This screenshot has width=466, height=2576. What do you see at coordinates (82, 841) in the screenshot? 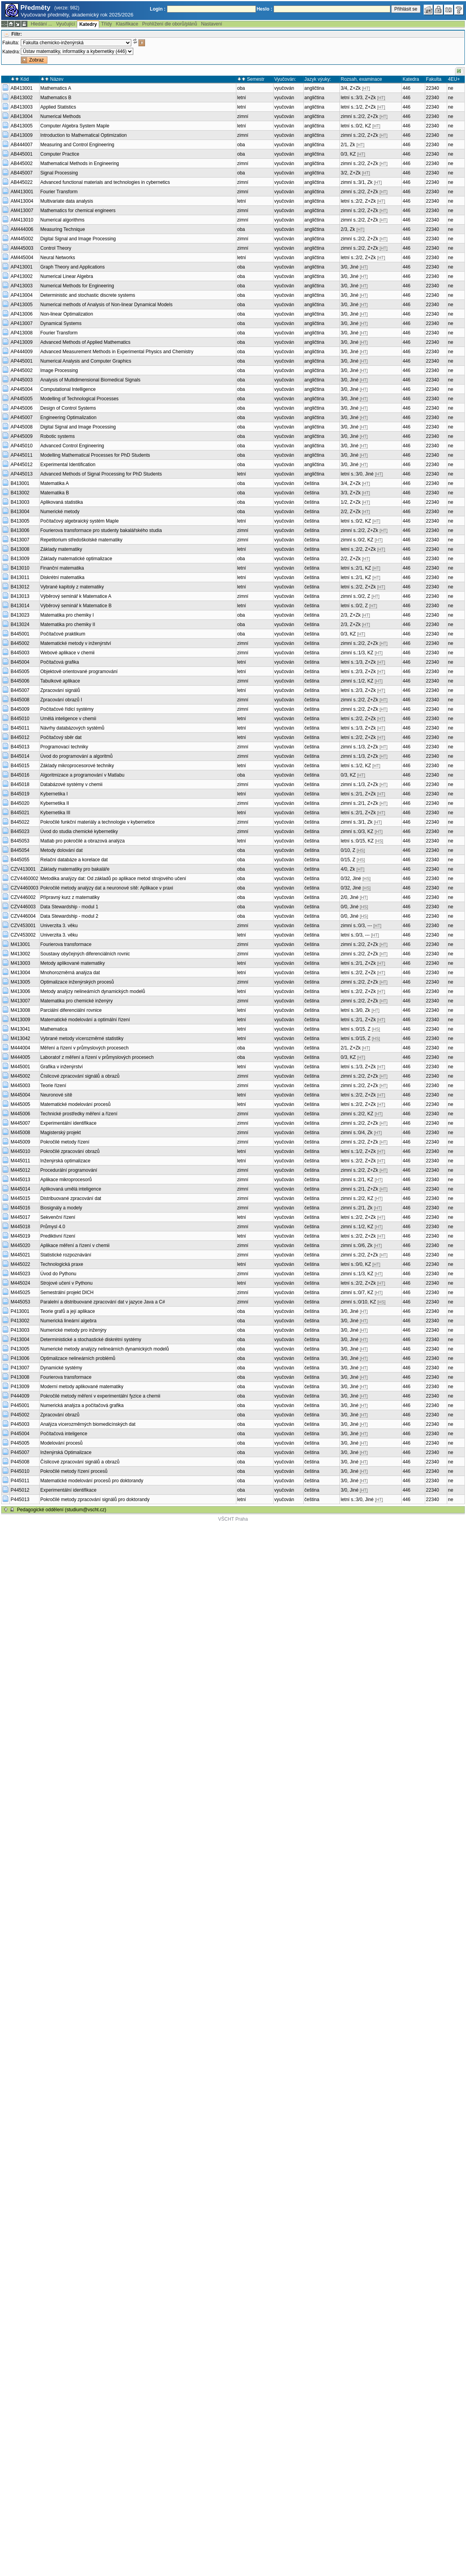
I see `Matlab pro pokročilé a obrazová analýza` at bounding box center [82, 841].